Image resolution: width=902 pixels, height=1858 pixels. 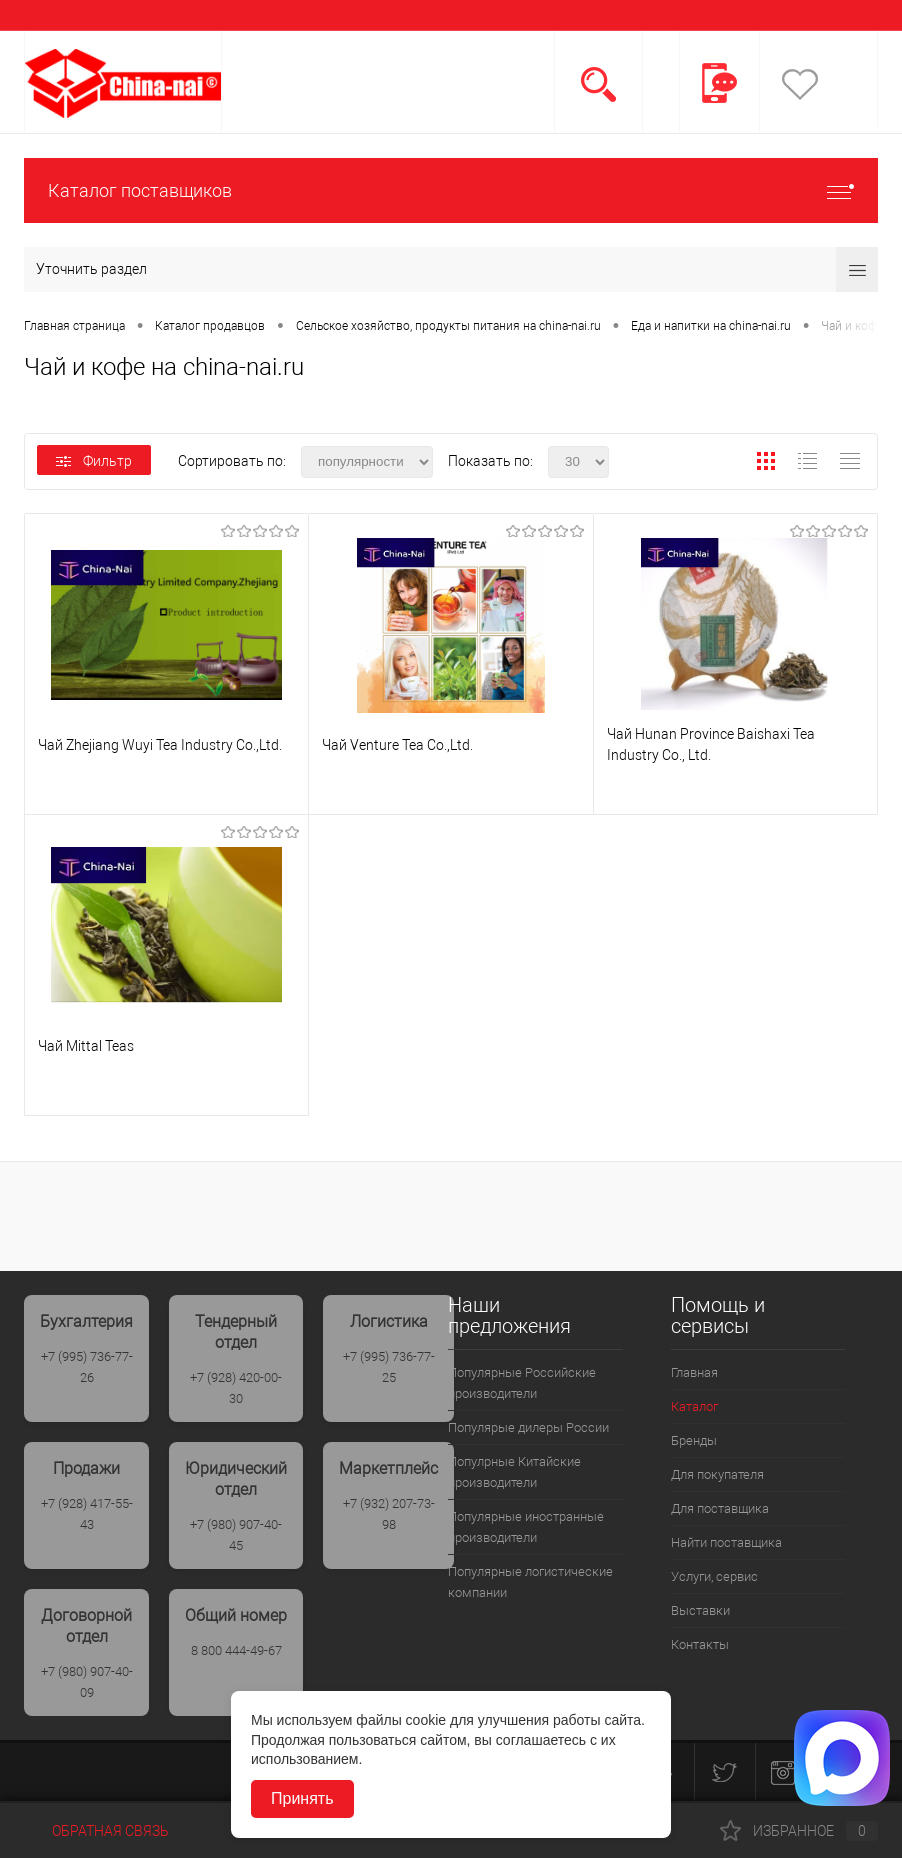 I want to click on 8 800 444-49-67, so click(x=236, y=1650).